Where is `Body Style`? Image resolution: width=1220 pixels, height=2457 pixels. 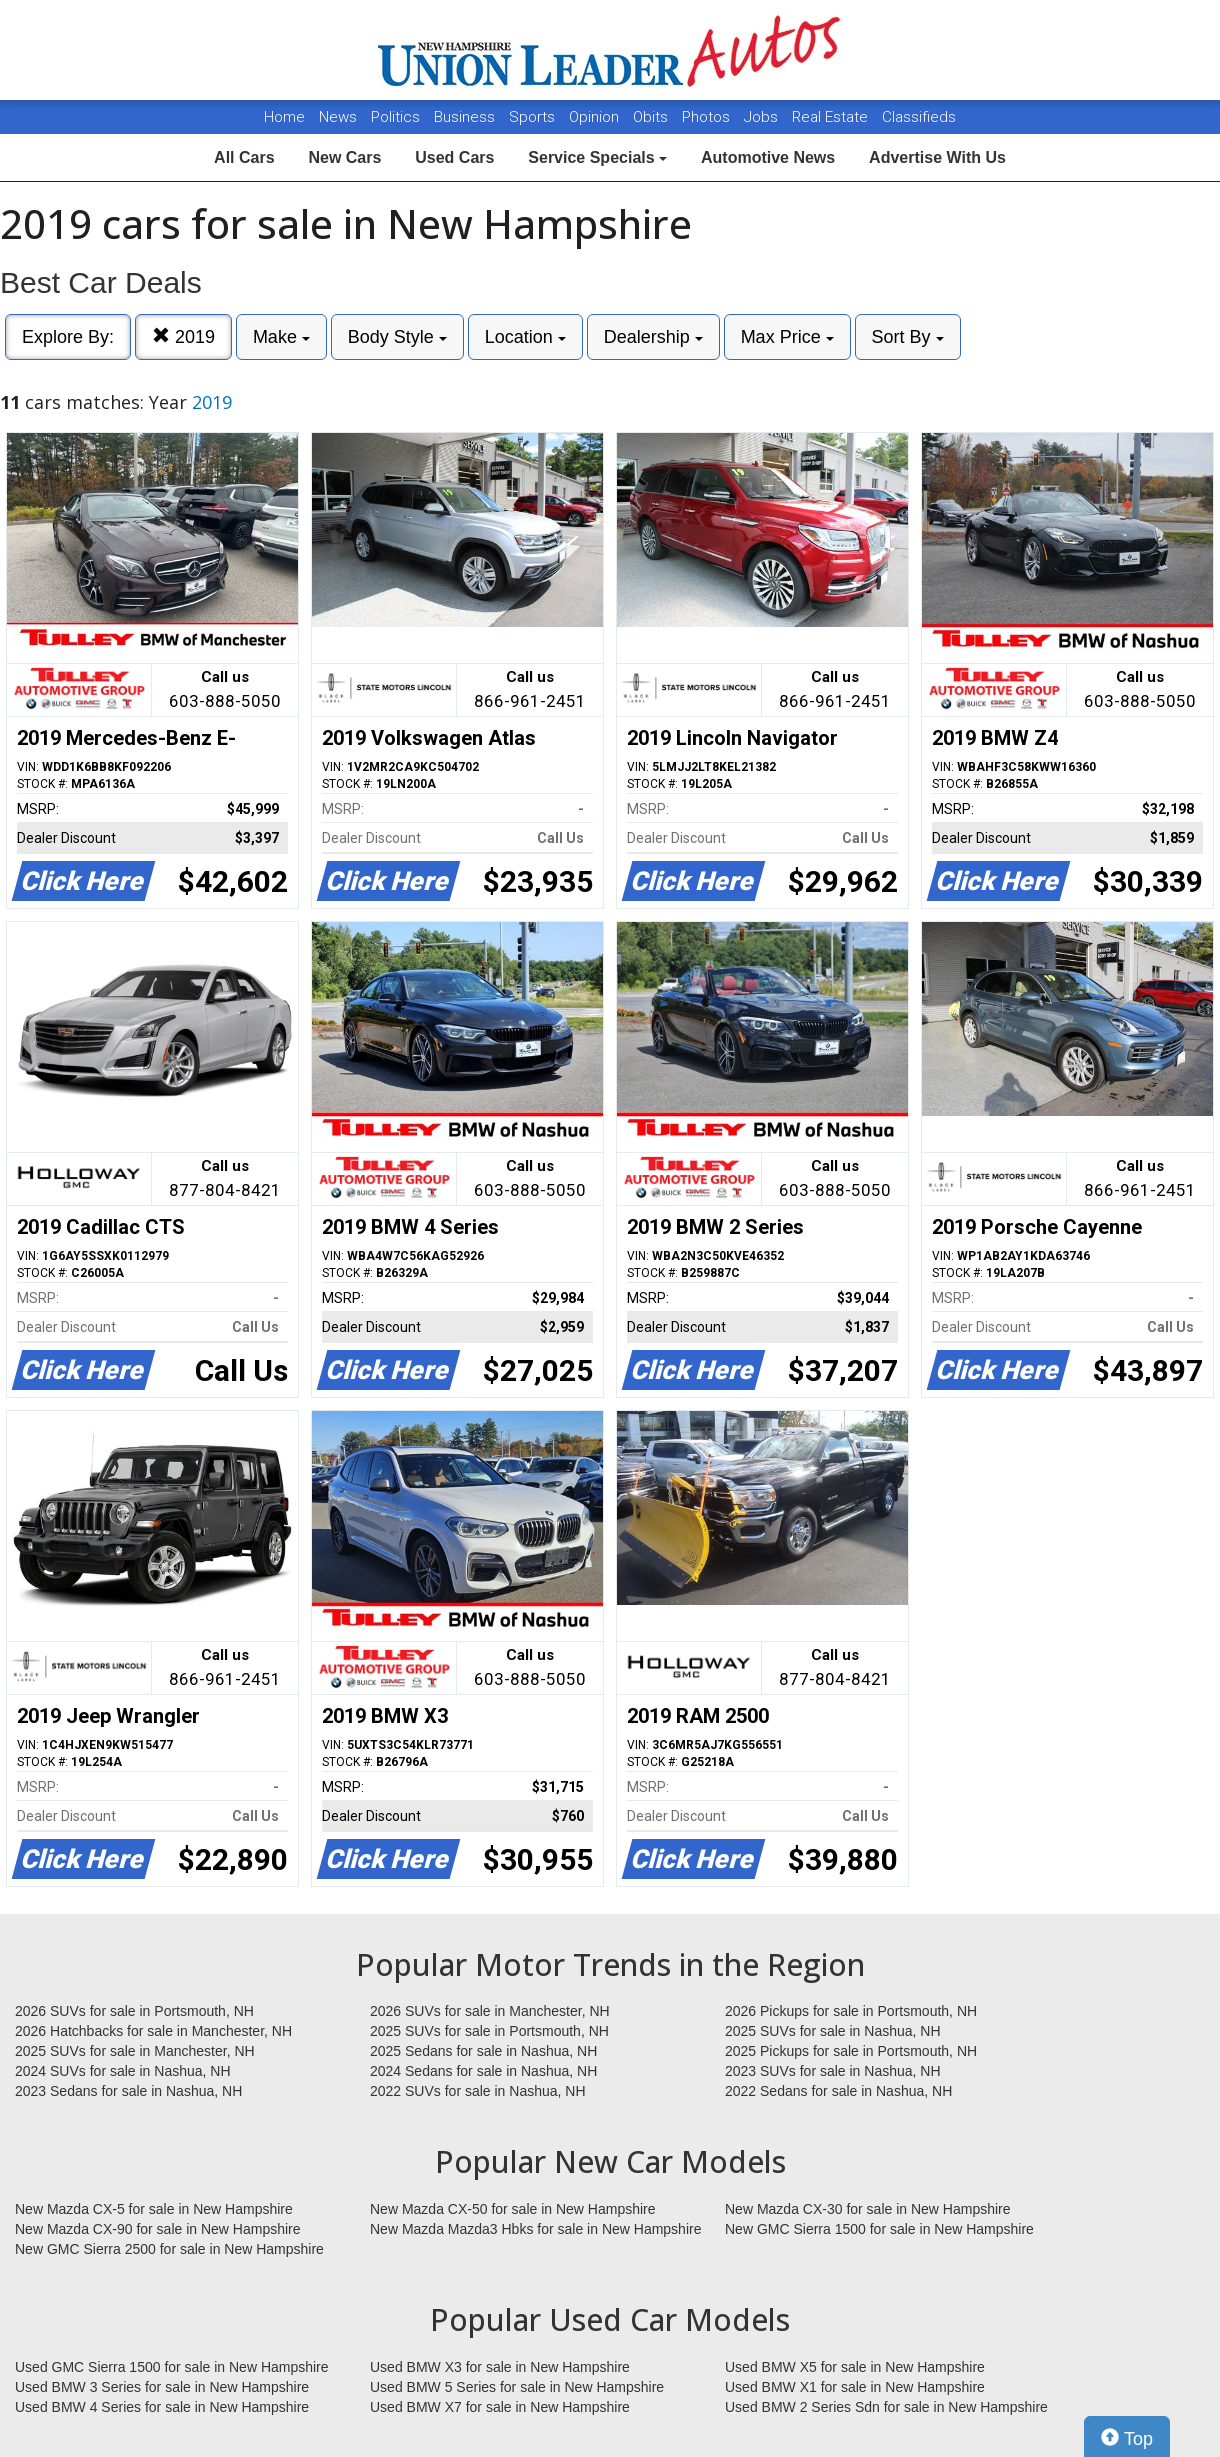 Body Style is located at coordinates (397, 337).